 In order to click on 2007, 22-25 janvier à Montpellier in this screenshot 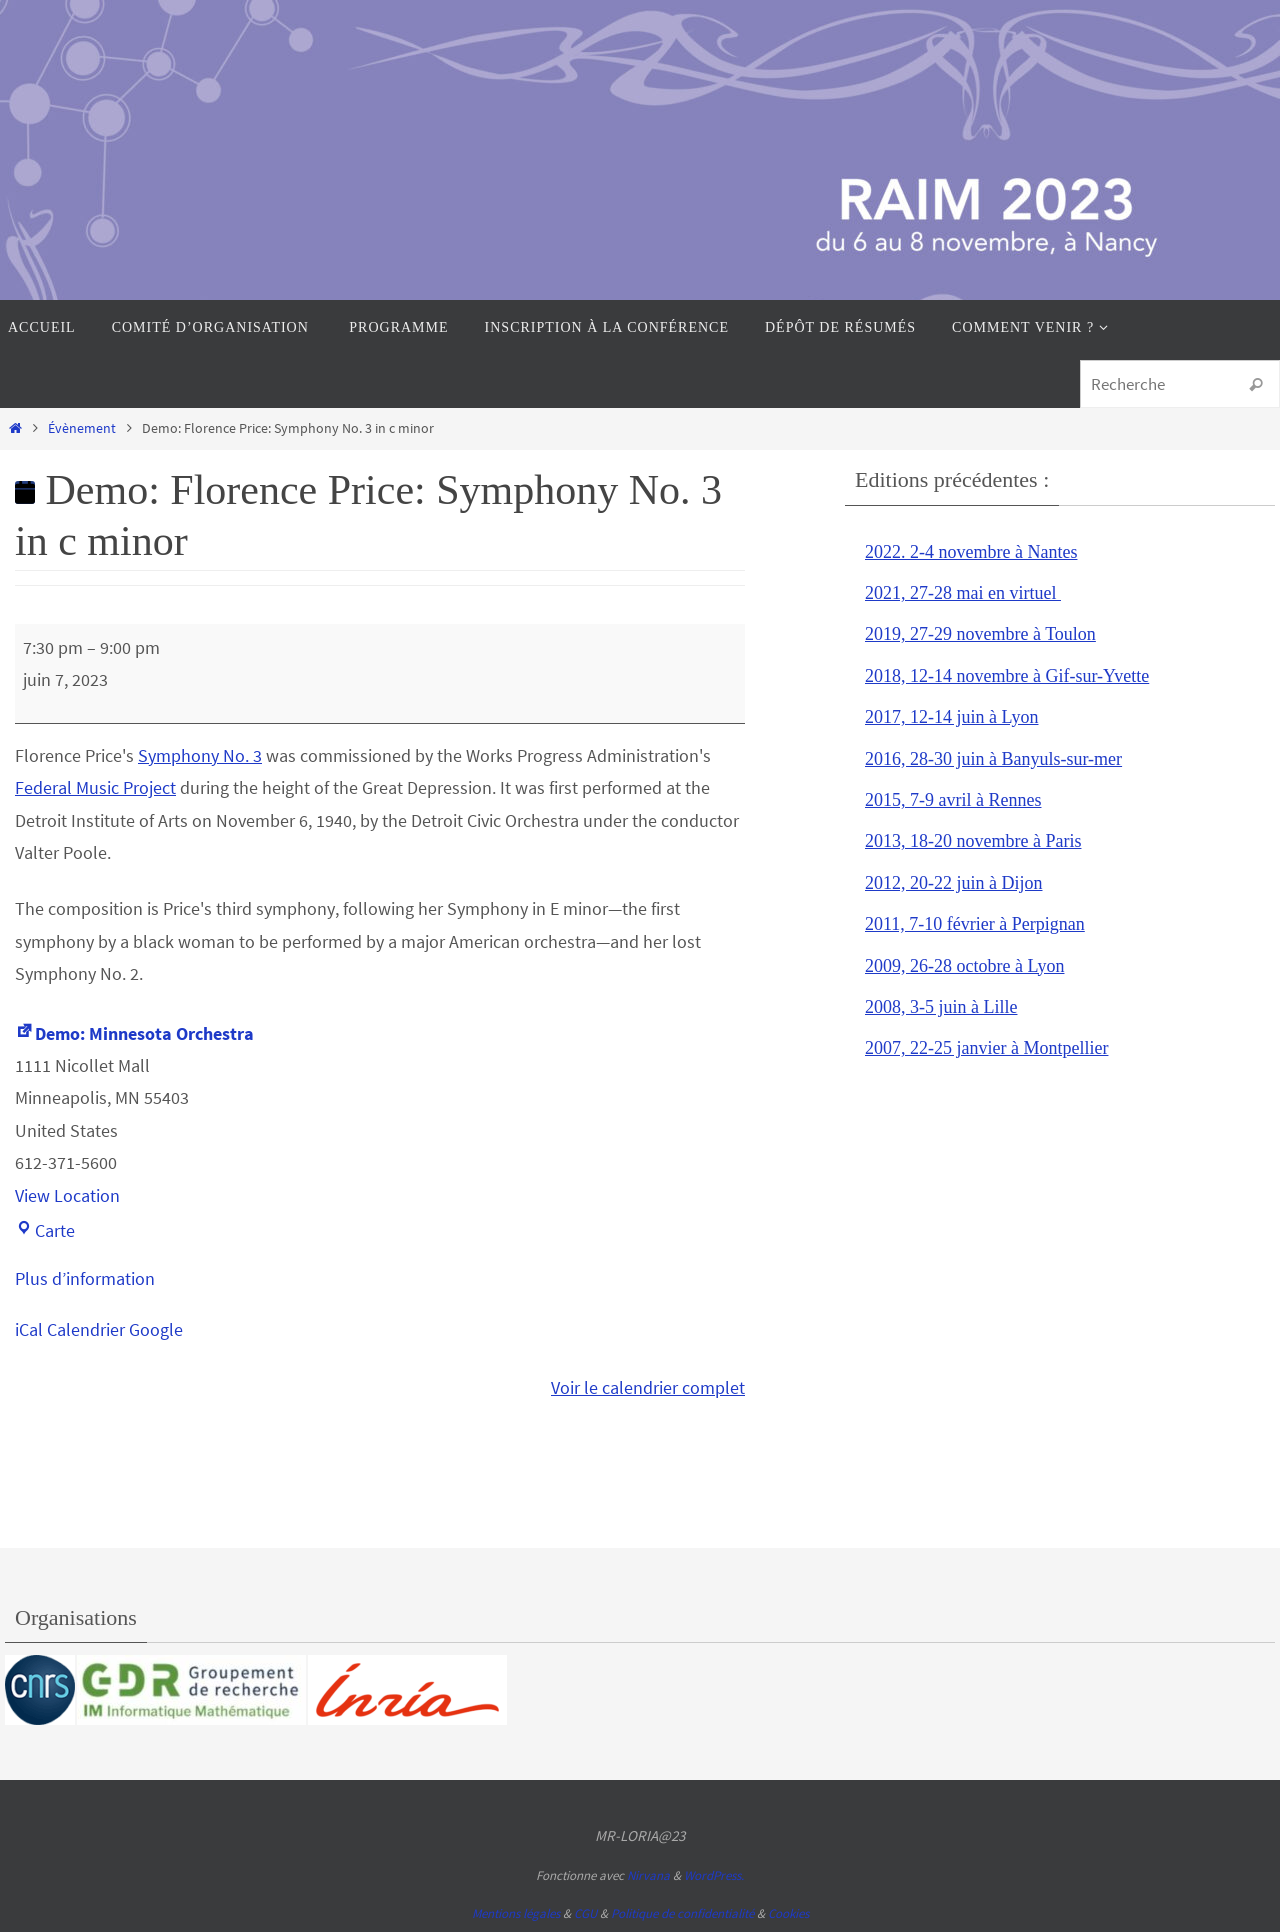, I will do `click(986, 1048)`.